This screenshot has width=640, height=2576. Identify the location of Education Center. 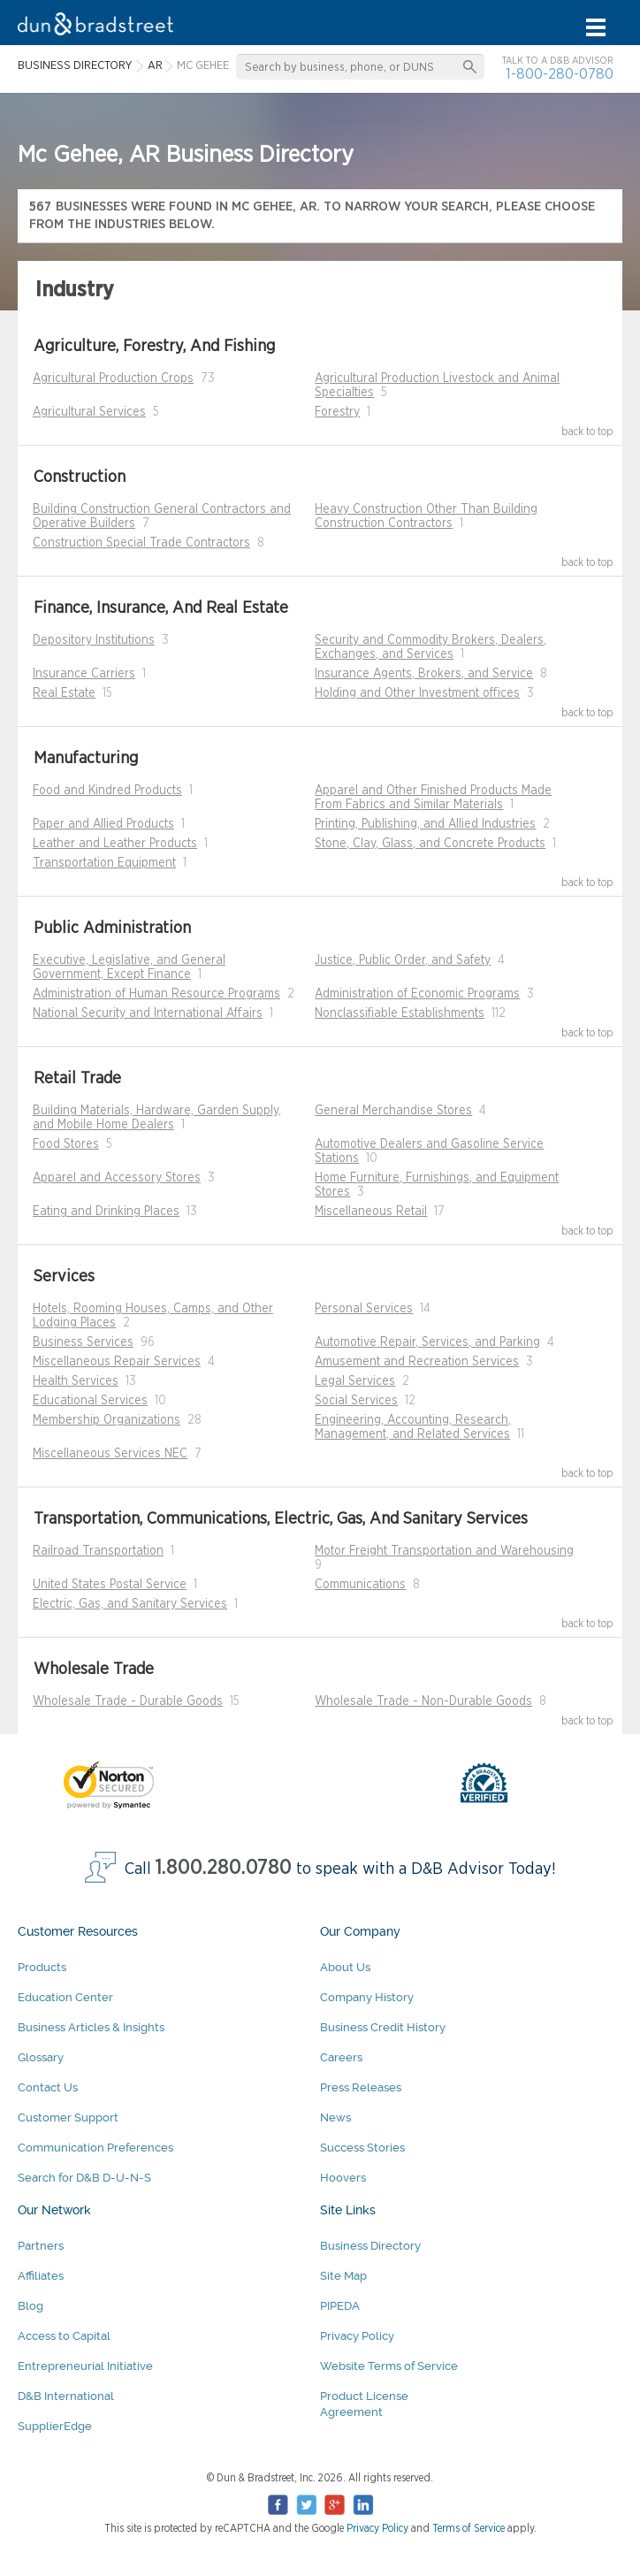
(65, 1997).